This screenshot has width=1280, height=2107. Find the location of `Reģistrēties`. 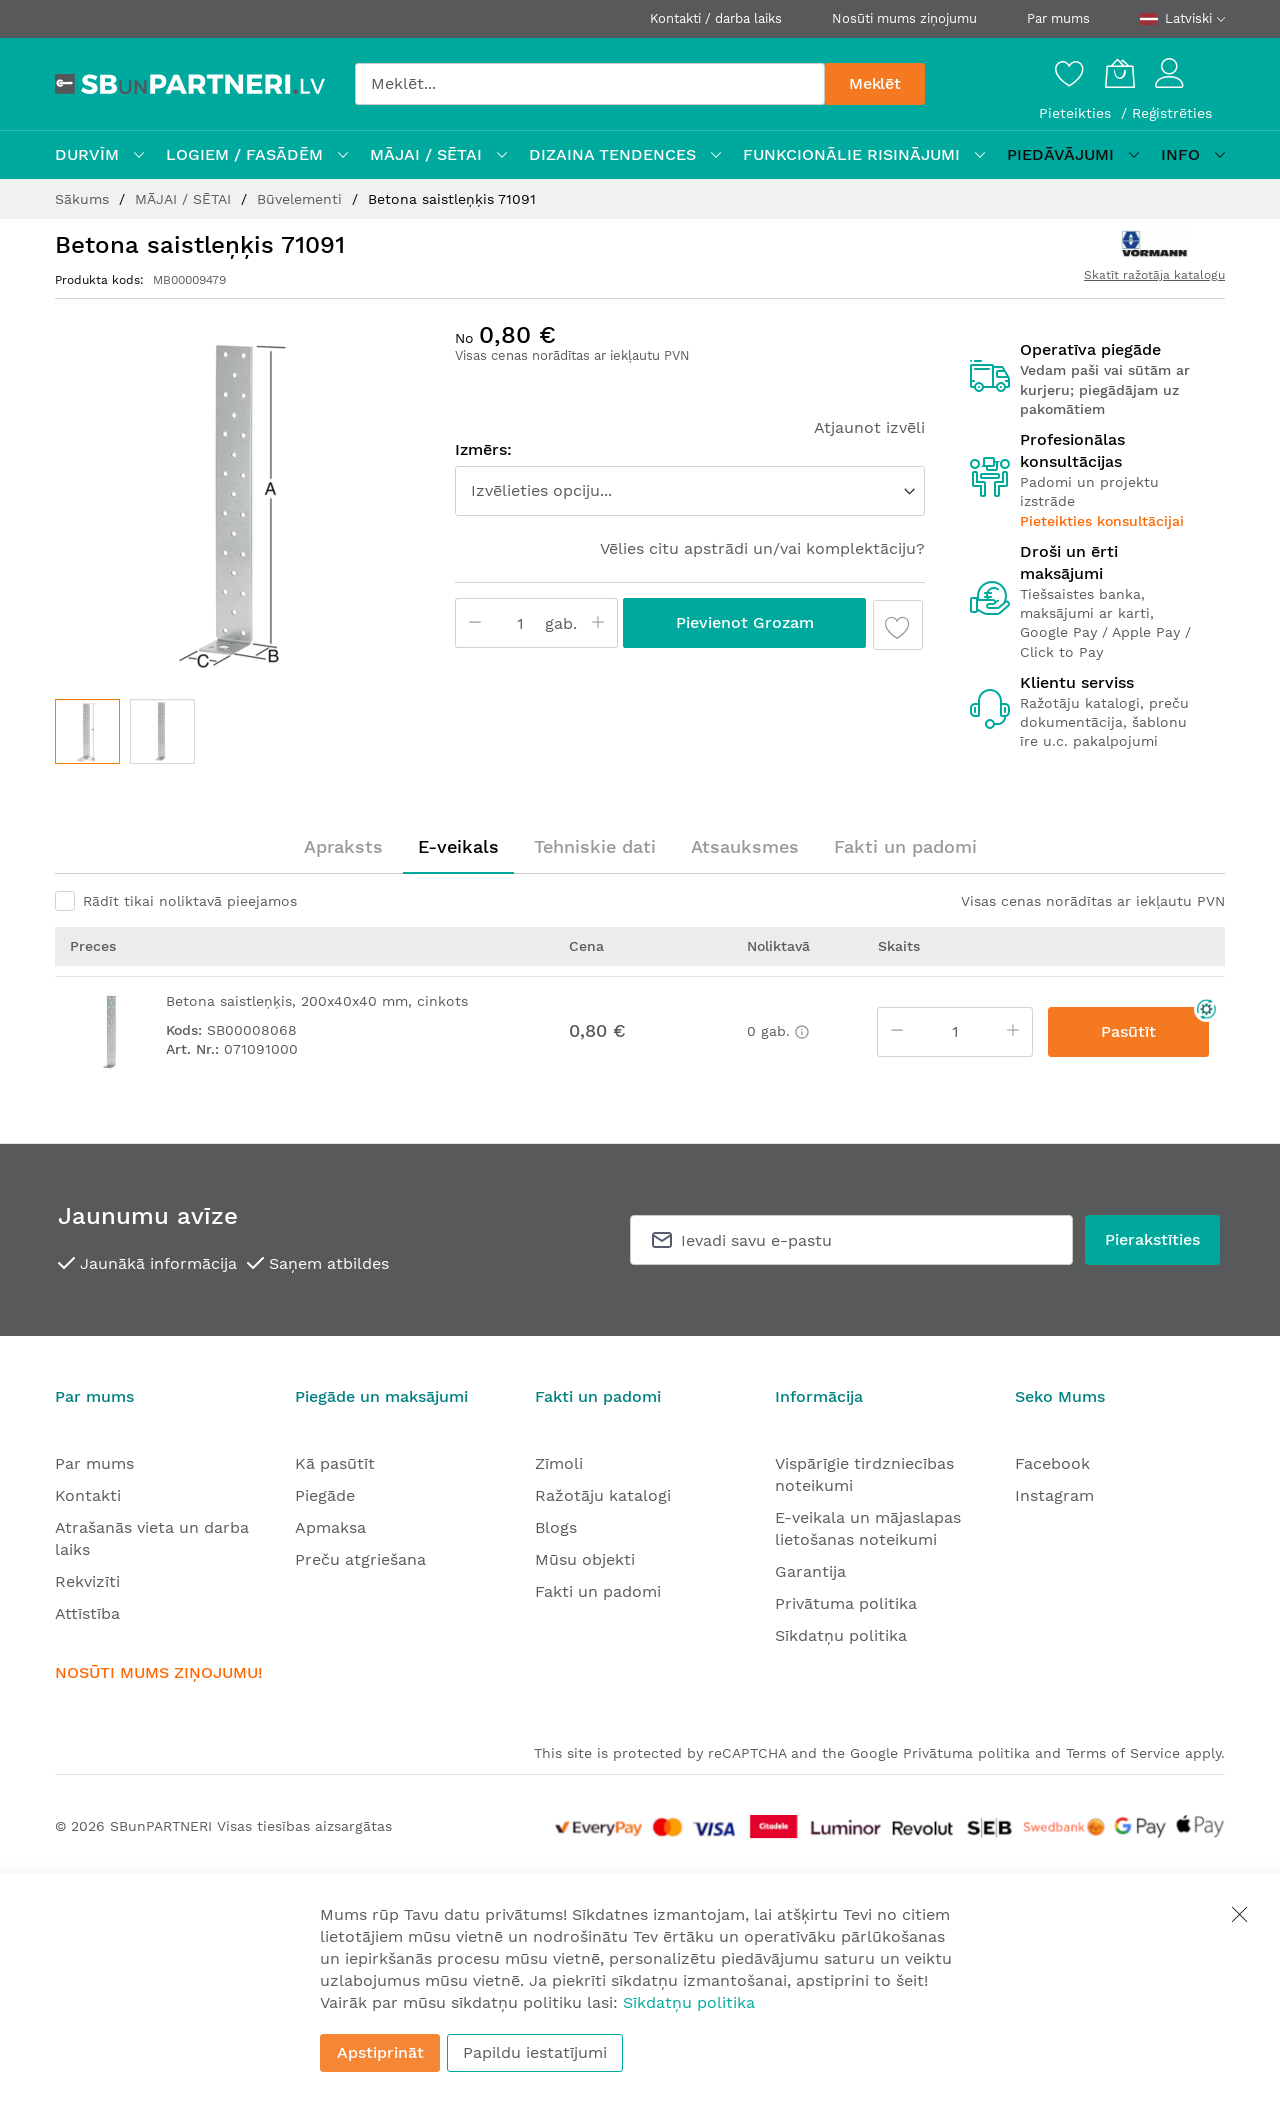

Reģistrēties is located at coordinates (1172, 113).